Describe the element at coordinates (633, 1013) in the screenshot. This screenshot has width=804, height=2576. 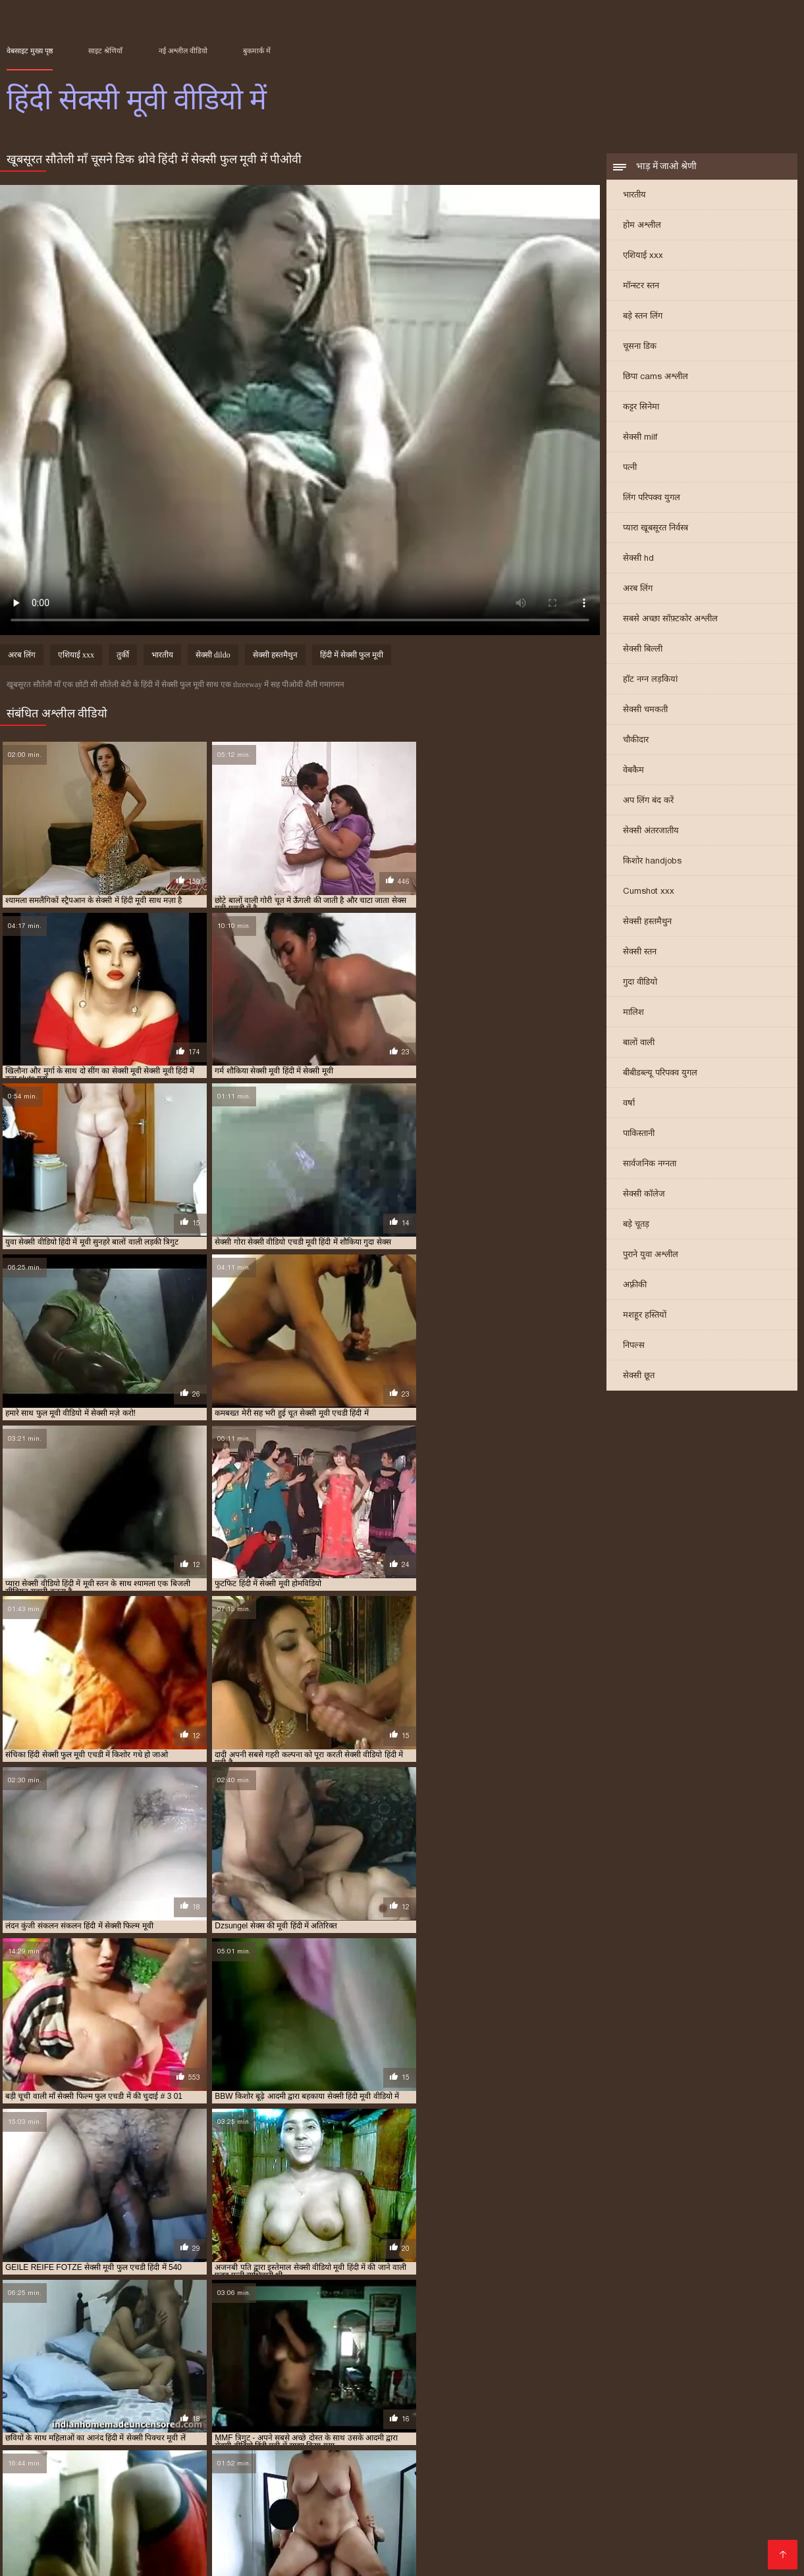
I see `मालिश` at that location.